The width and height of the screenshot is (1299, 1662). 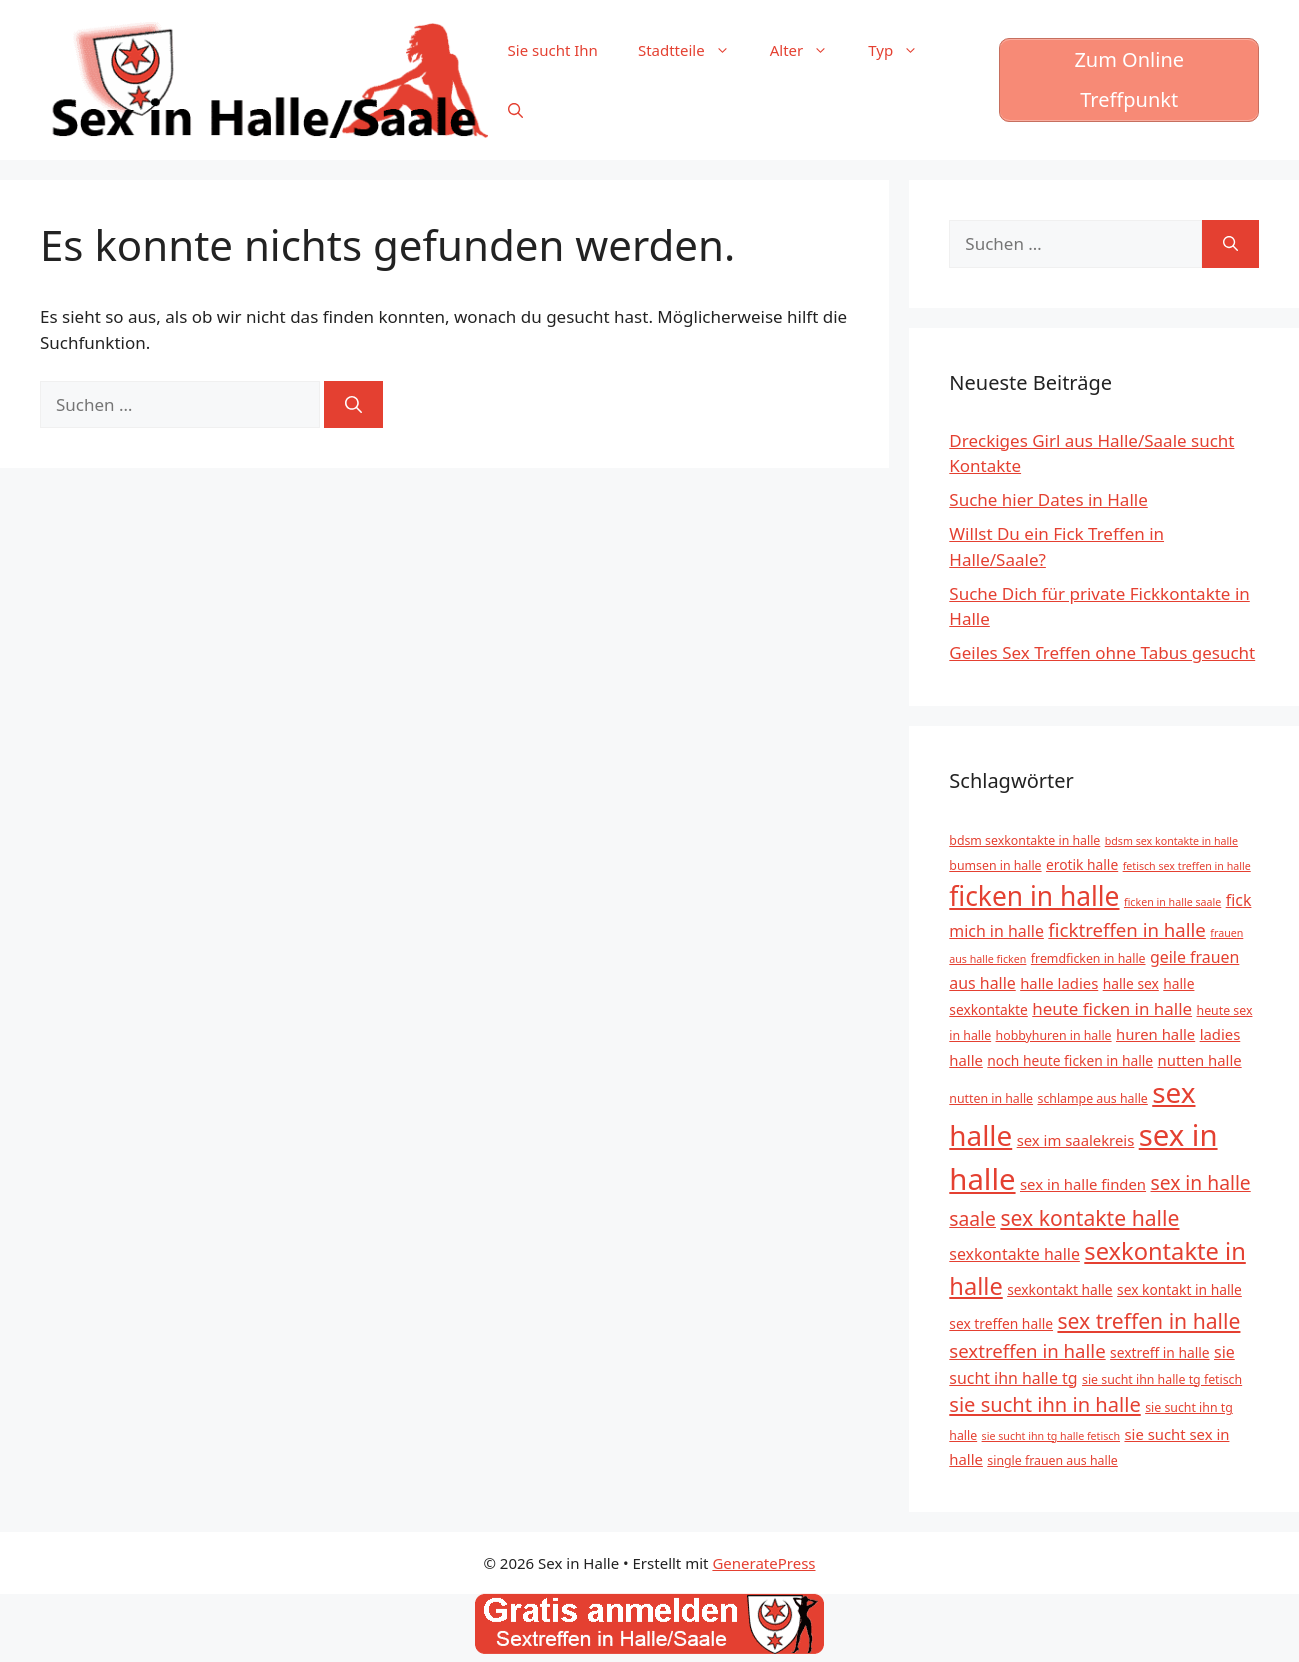 I want to click on sex in halle finden [sex in halle finden (7 Einträge)], so click(x=1083, y=1184).